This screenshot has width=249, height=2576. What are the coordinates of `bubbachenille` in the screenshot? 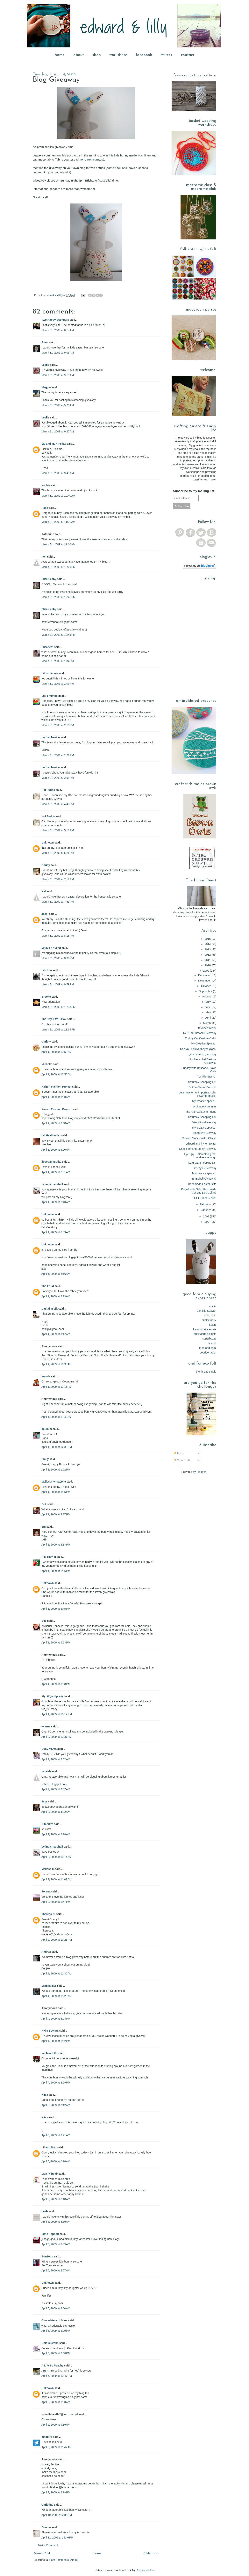 It's located at (50, 737).